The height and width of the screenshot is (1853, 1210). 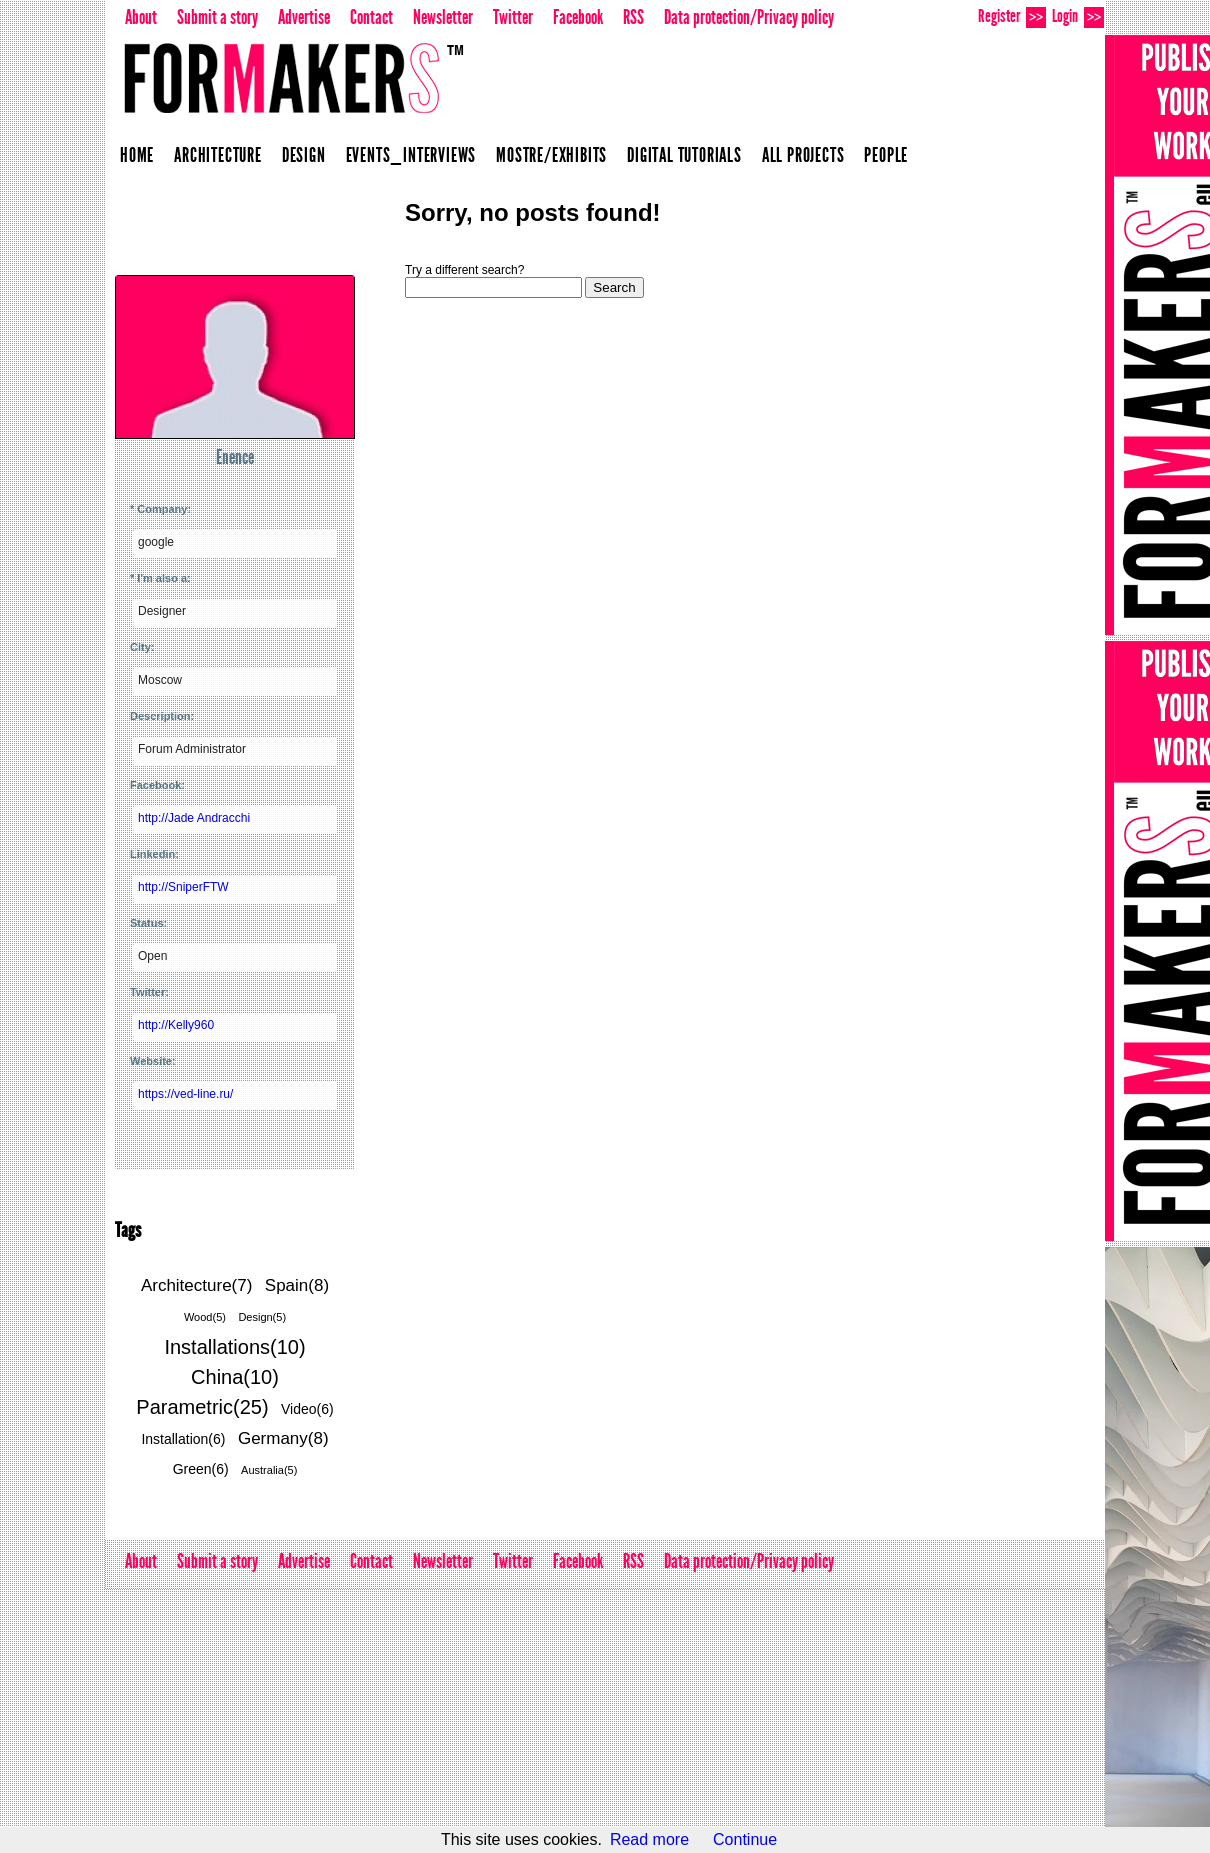 What do you see at coordinates (185, 1094) in the screenshot?
I see `https://ved-line.ru/` at bounding box center [185, 1094].